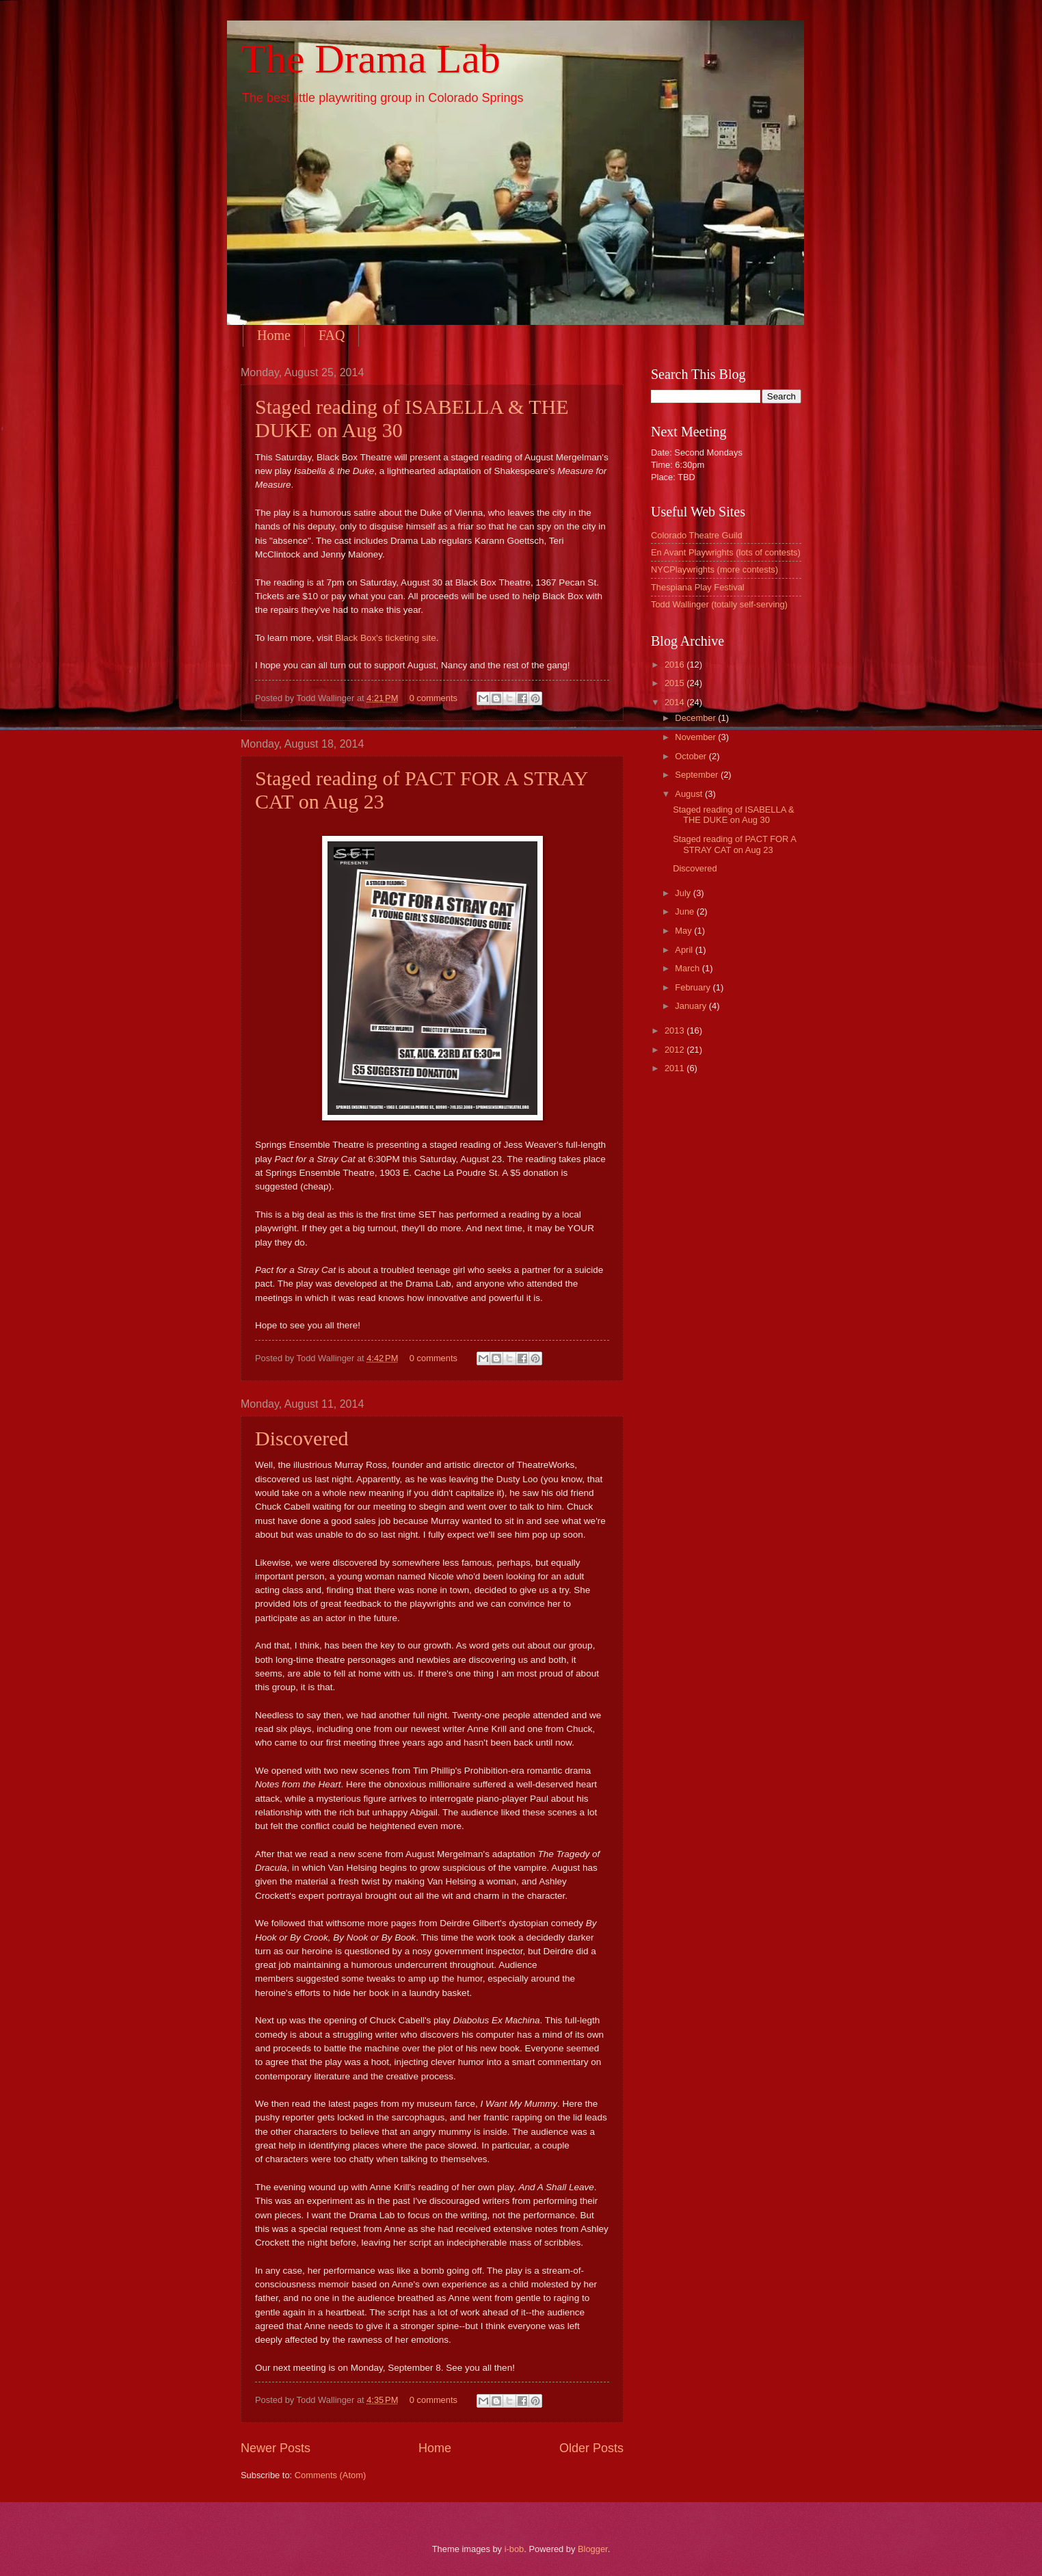 This screenshot has width=1042, height=2576. What do you see at coordinates (688, 968) in the screenshot?
I see `March` at bounding box center [688, 968].